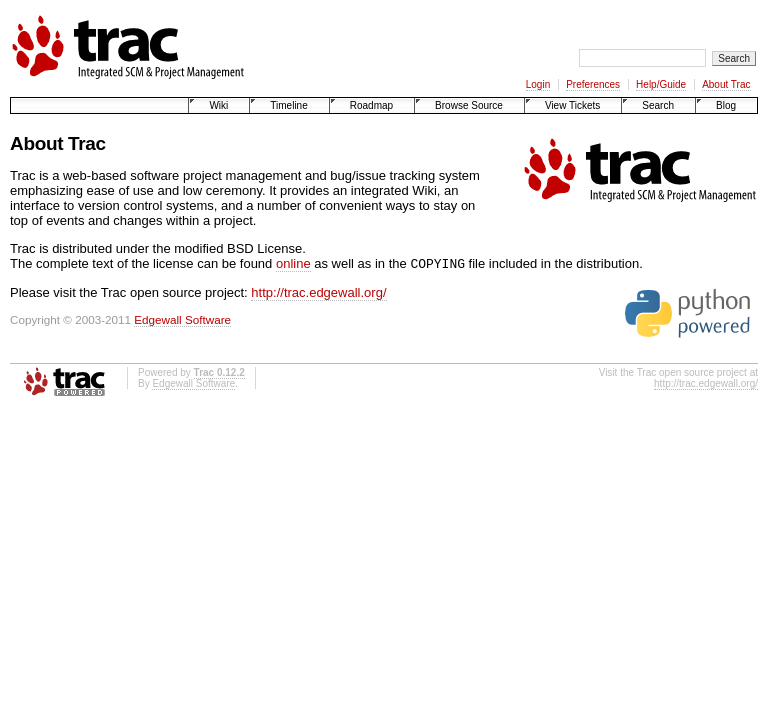 Image resolution: width=768 pixels, height=720 pixels. I want to click on Roadmap, so click(371, 105).